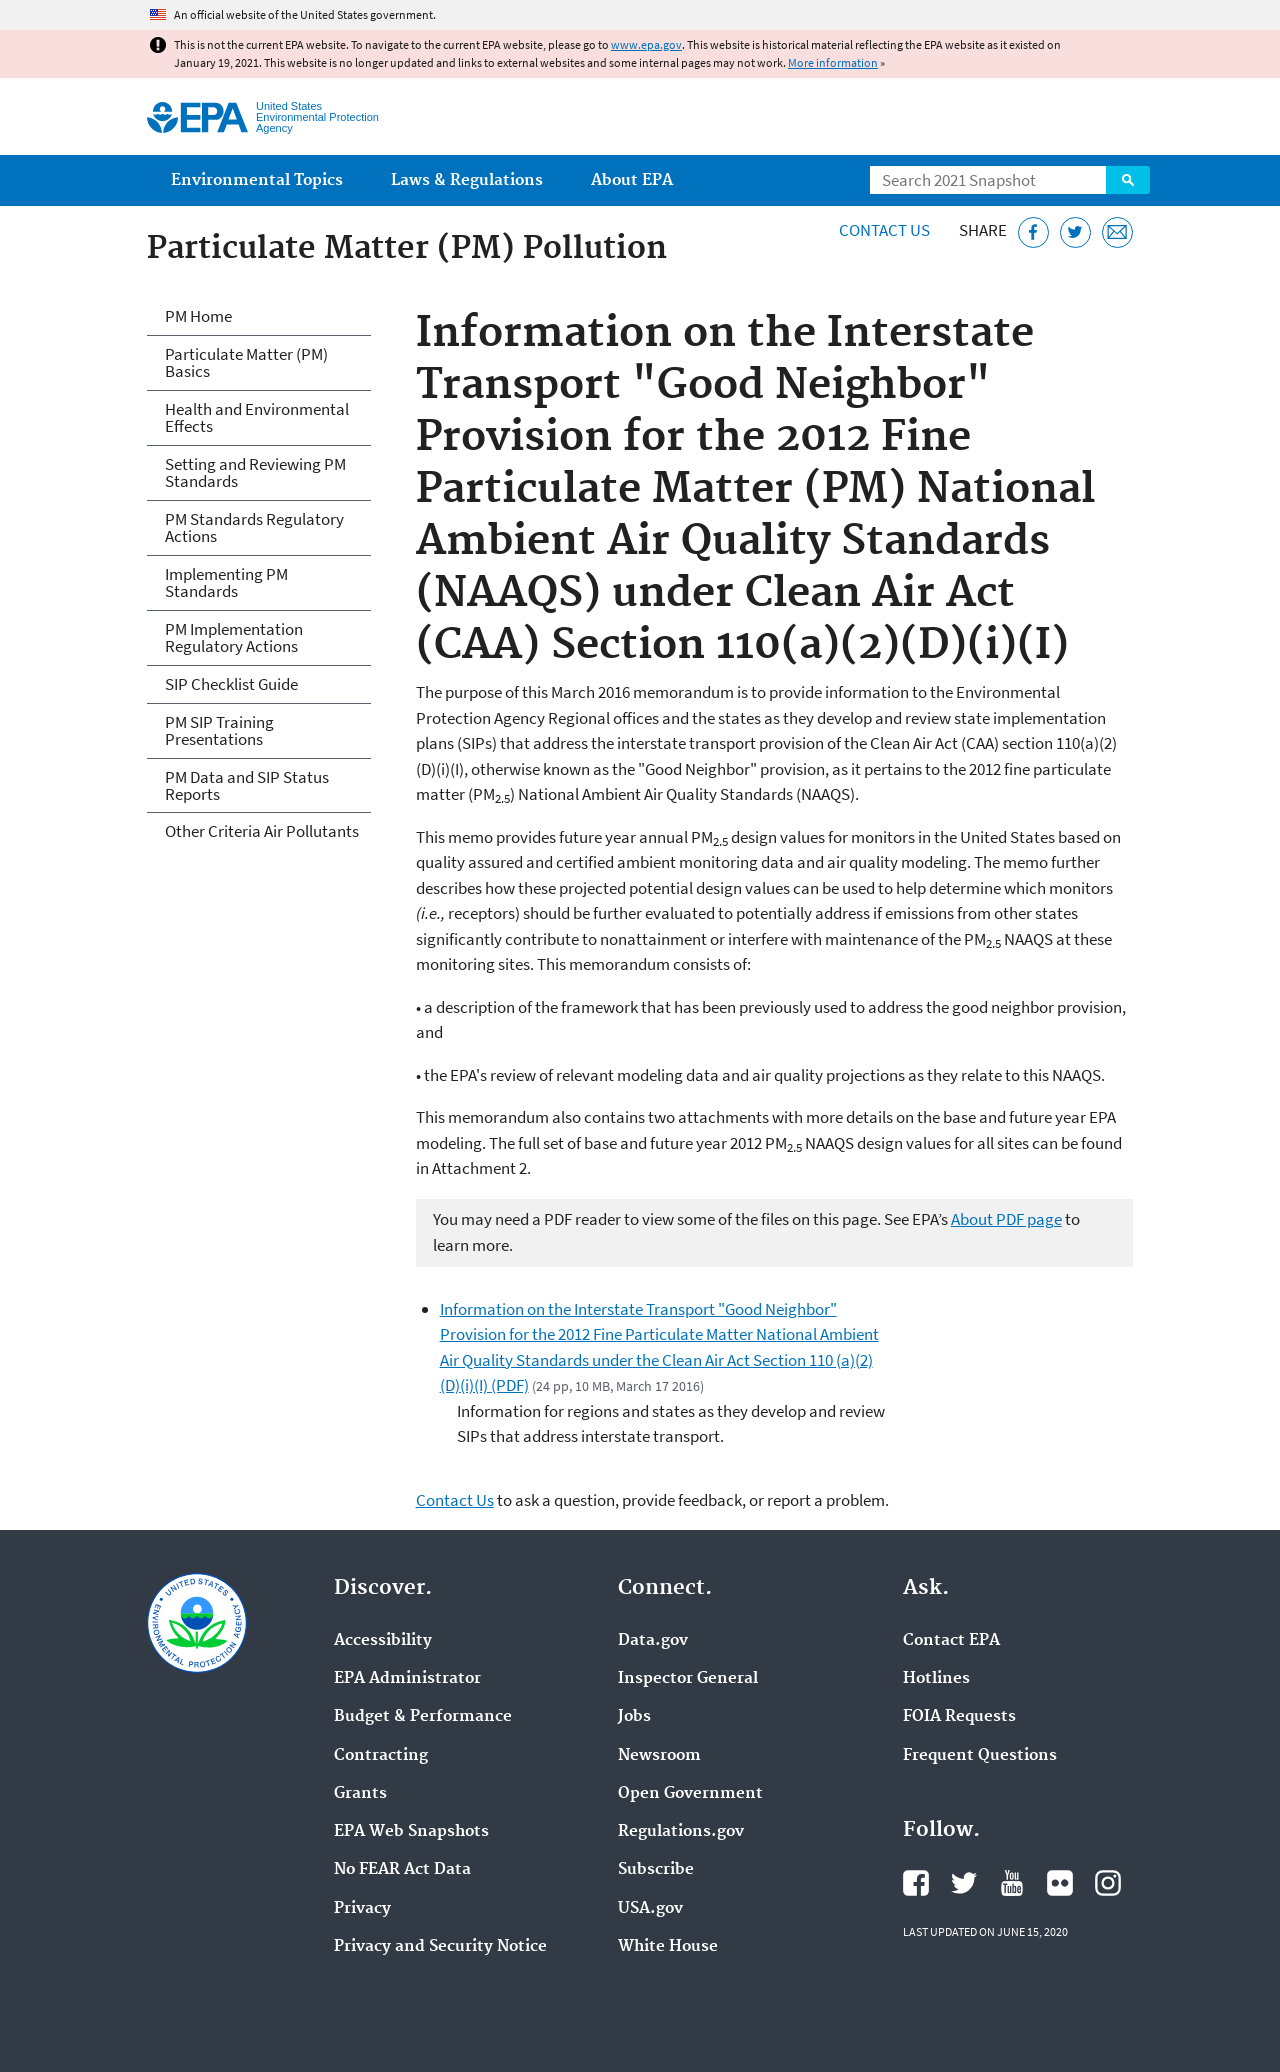 Image resolution: width=1280 pixels, height=2072 pixels. Describe the element at coordinates (255, 472) in the screenshot. I see `Setting and Reviewing PM Standards` at that location.